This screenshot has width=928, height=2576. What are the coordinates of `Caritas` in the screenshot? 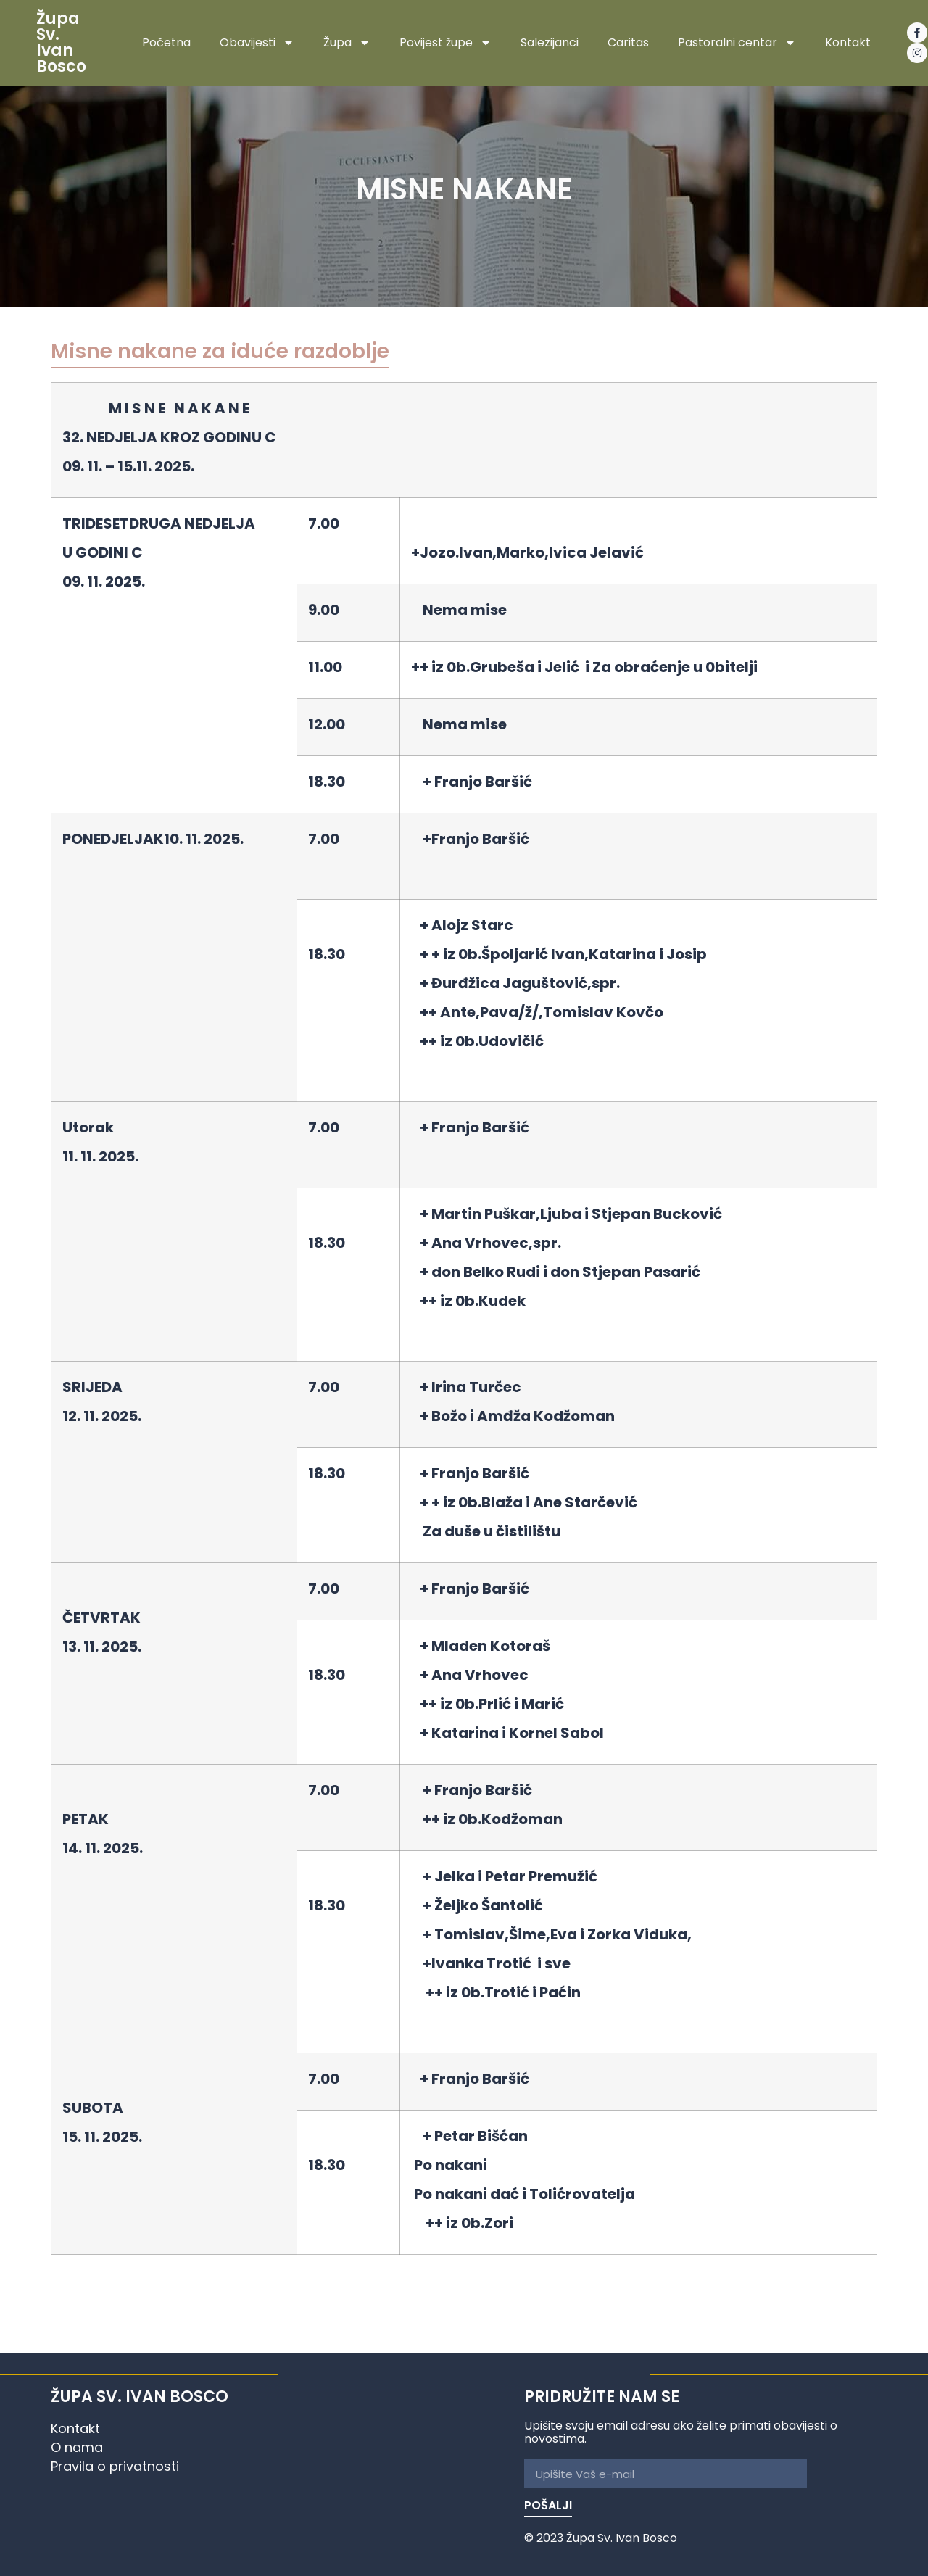 It's located at (628, 43).